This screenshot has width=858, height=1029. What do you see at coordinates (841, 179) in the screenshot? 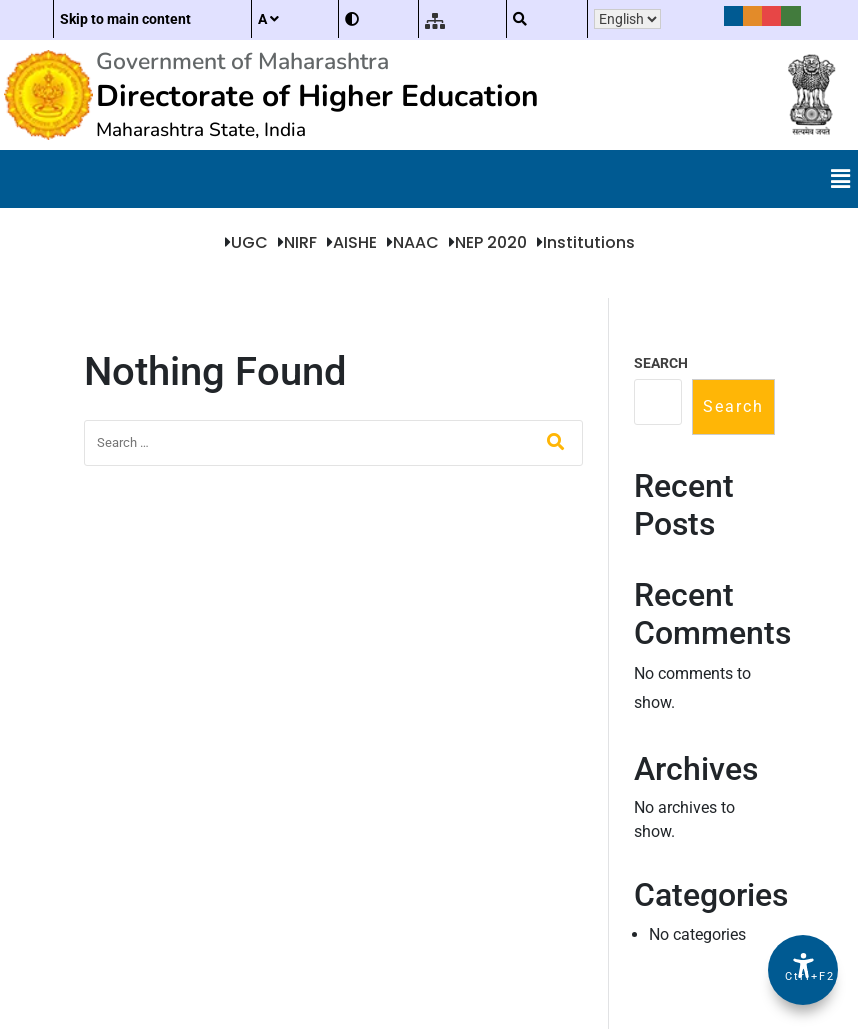
I see `[button]` at bounding box center [841, 179].